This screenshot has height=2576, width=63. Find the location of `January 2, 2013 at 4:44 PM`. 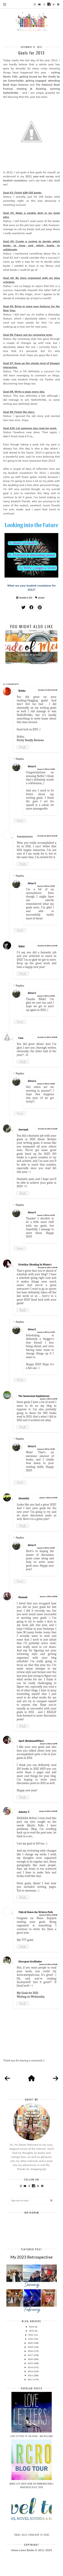

January 2, 2013 at 4:44 PM is located at coordinates (46, 1215).